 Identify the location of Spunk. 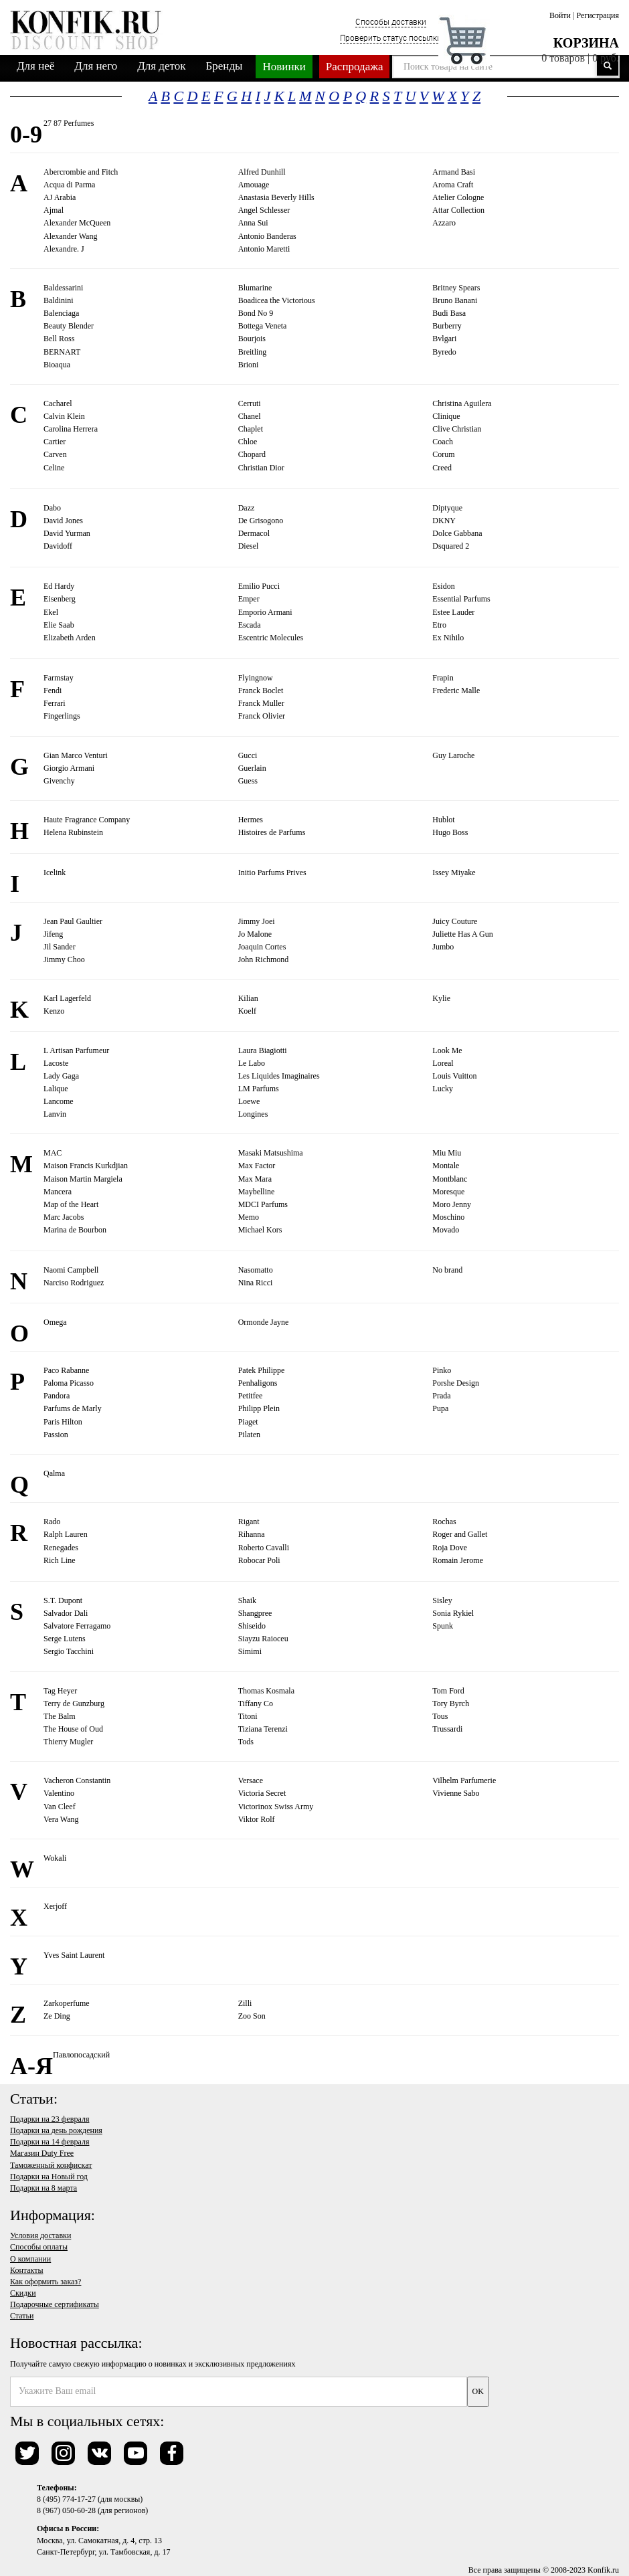
(442, 1626).